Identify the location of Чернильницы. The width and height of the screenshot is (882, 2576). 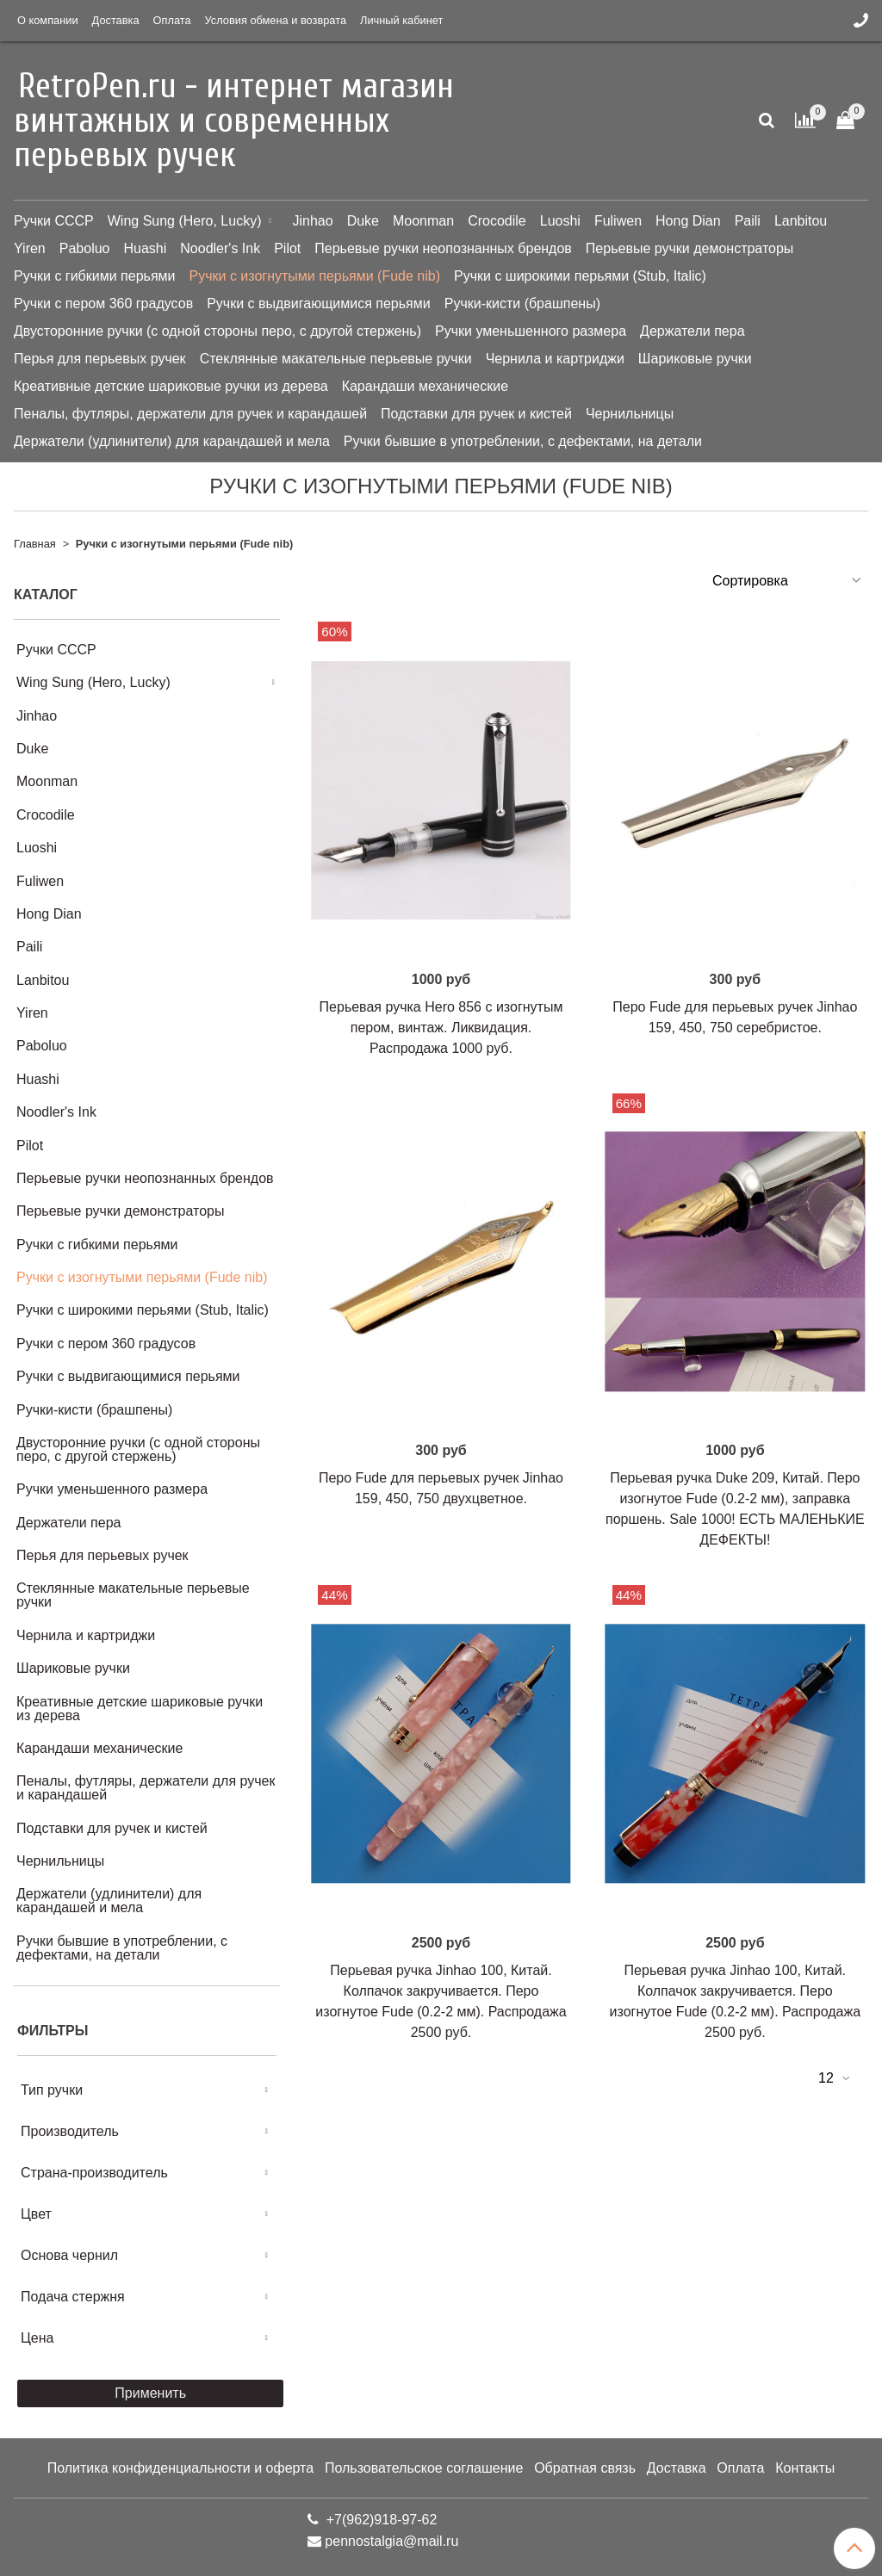
(630, 413).